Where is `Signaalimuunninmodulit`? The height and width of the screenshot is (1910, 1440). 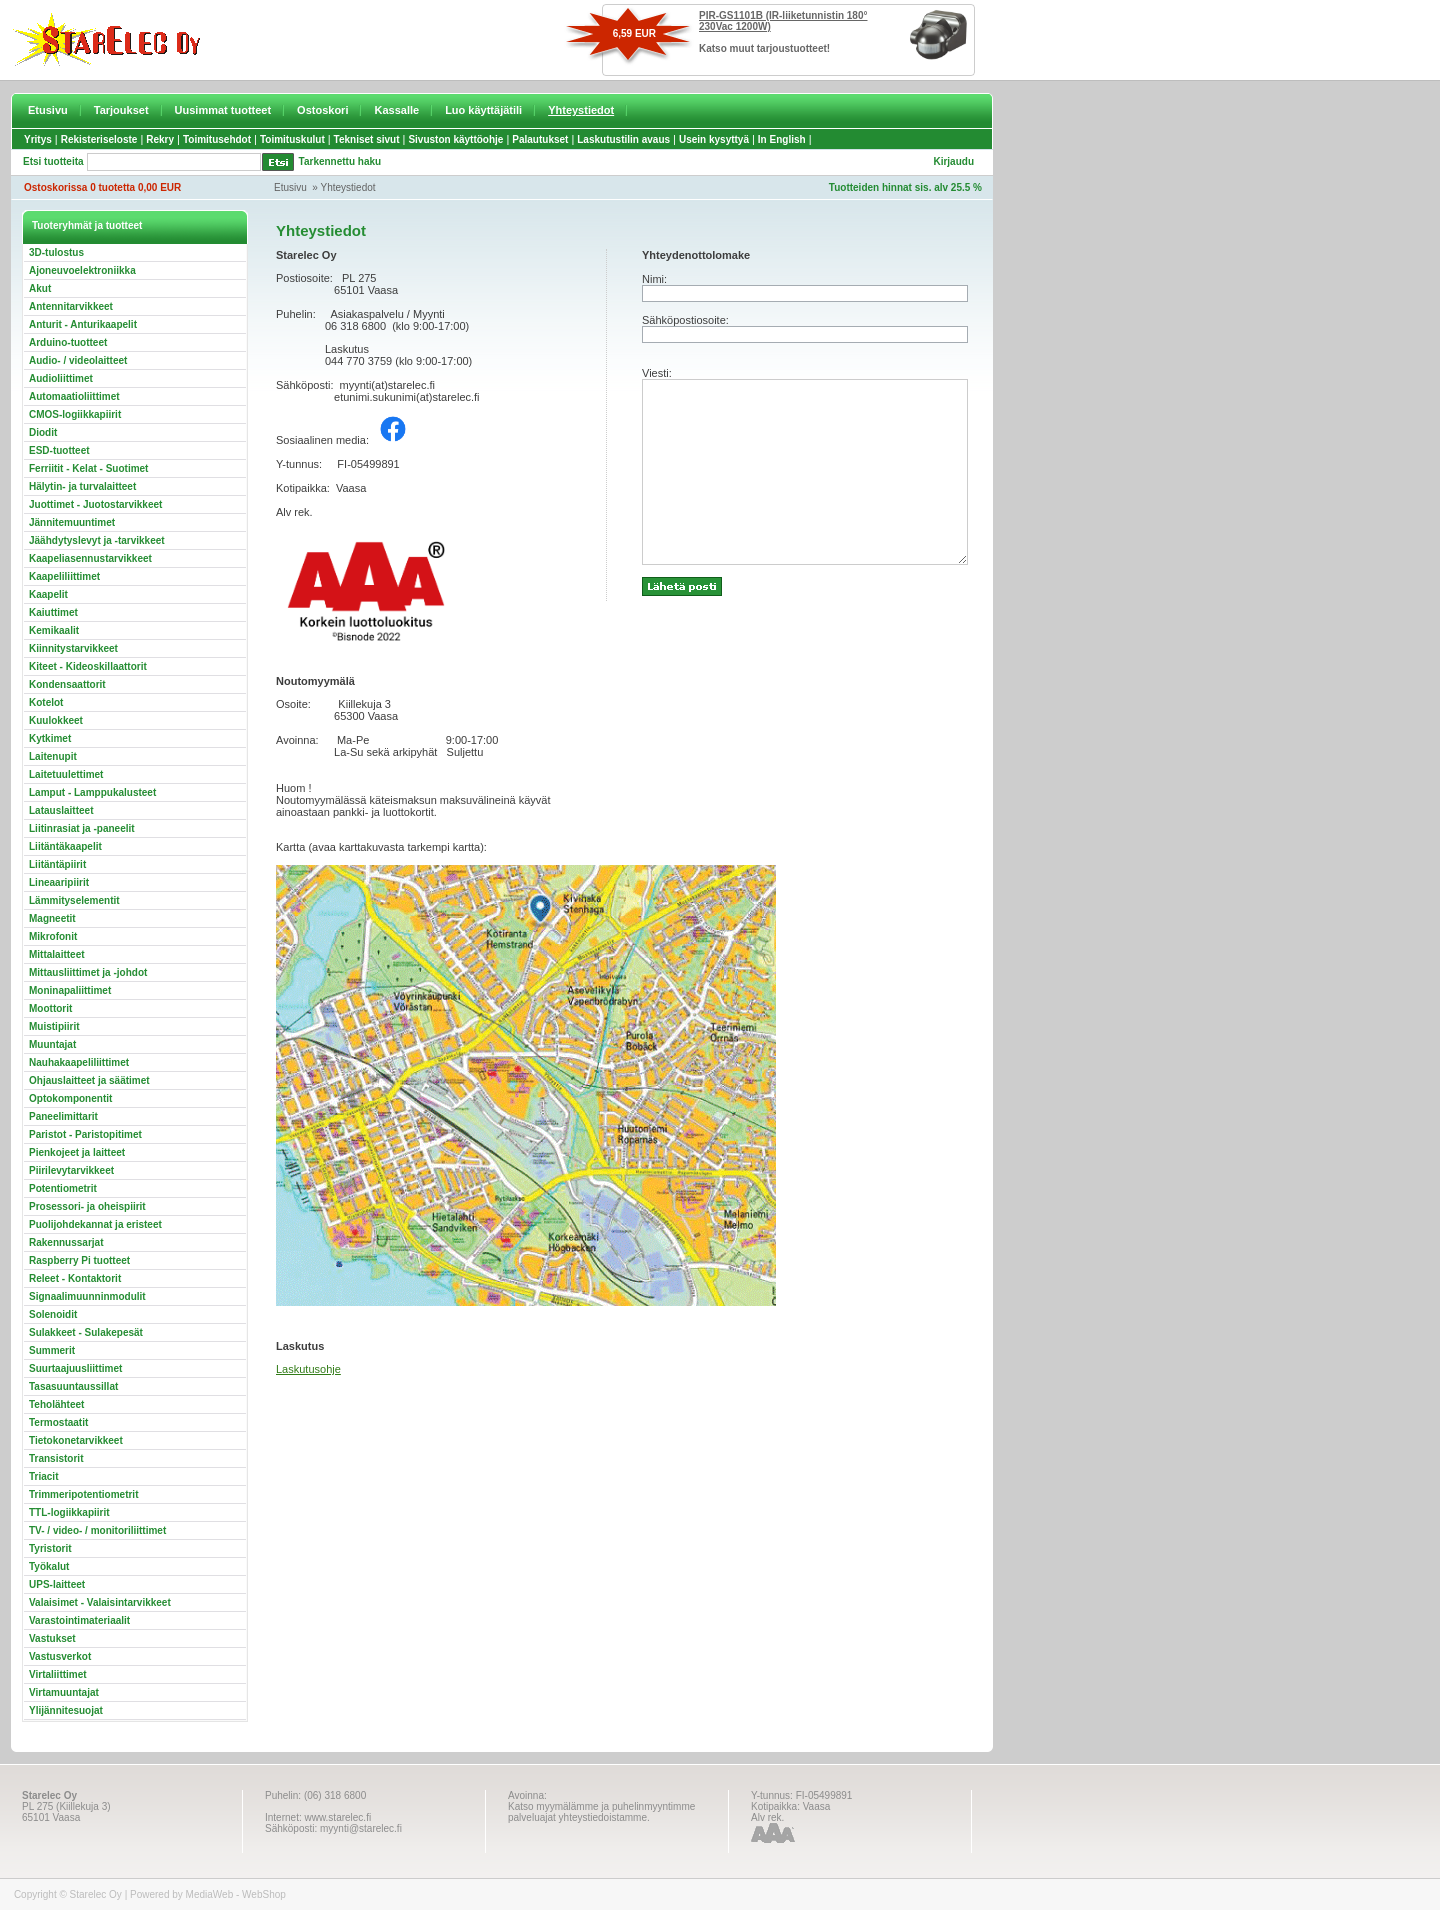 Signaalimuunninmodulit is located at coordinates (87, 1296).